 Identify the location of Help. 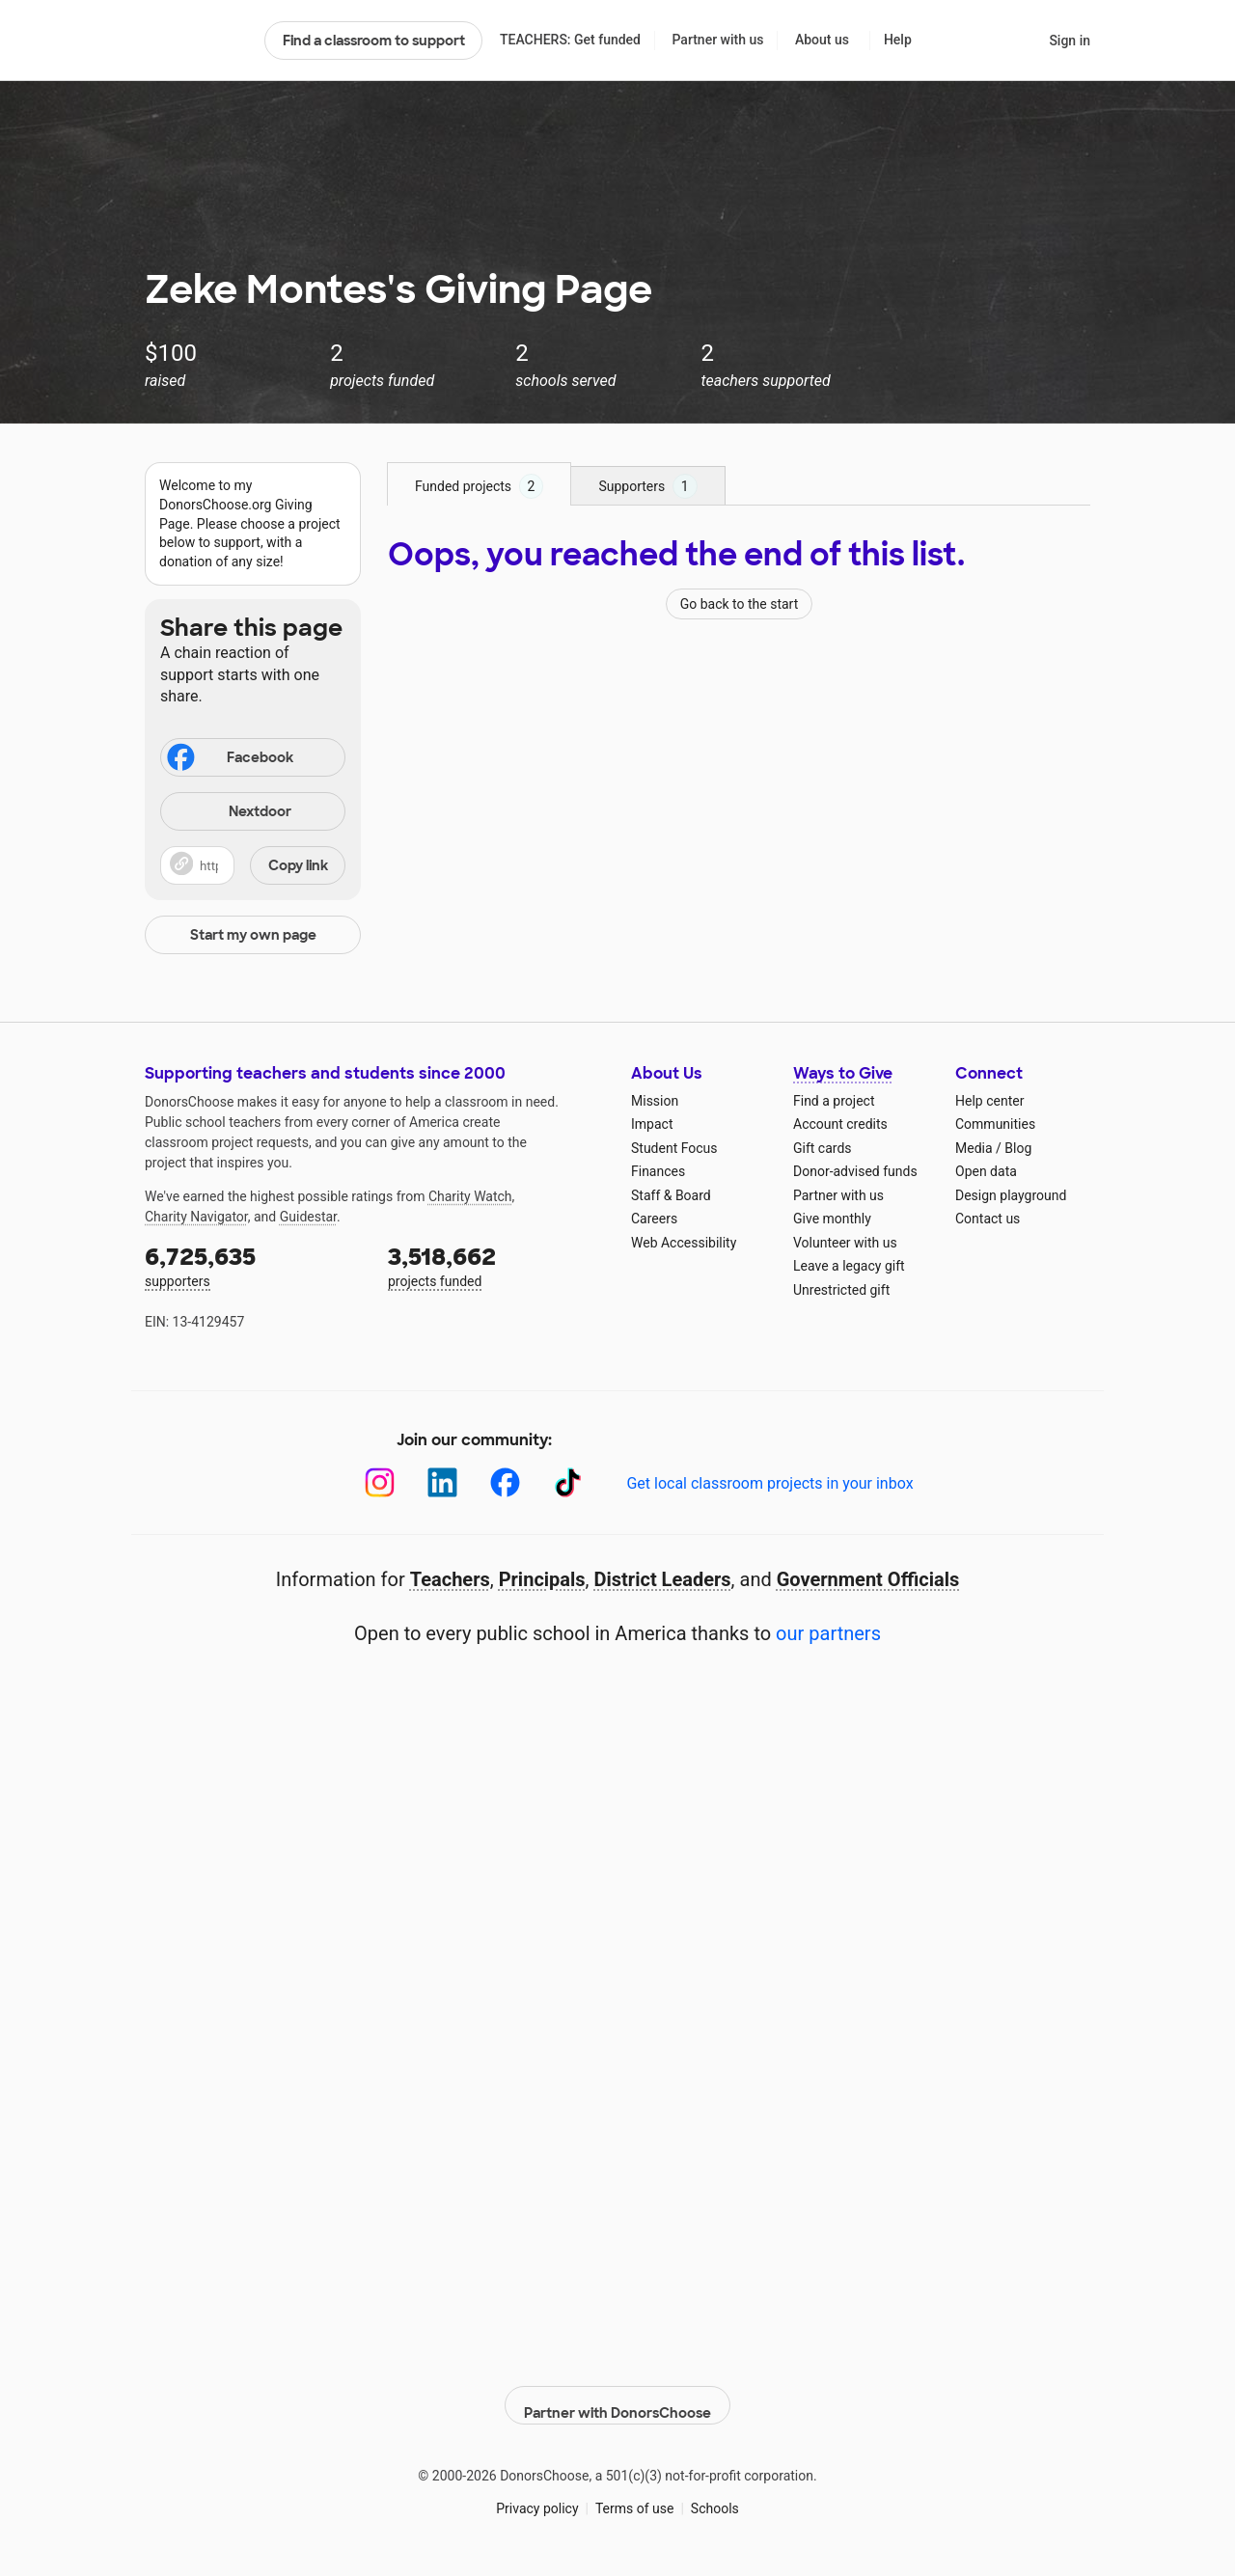
(898, 39).